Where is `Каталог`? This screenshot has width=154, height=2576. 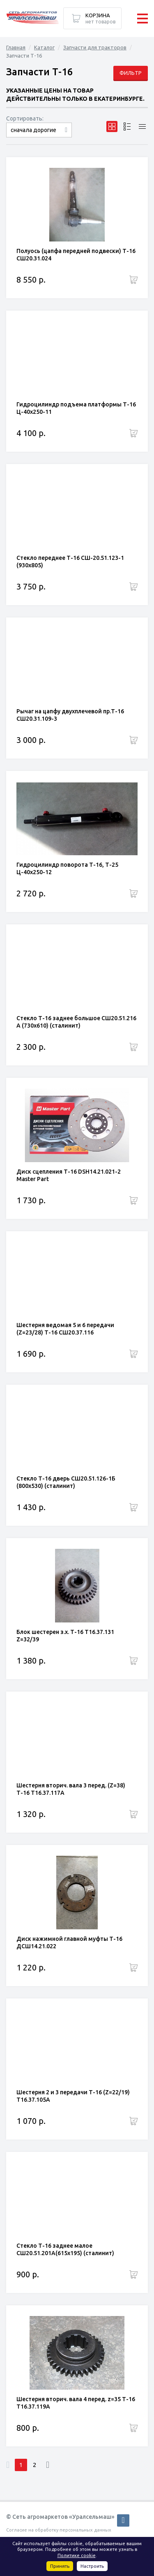 Каталог is located at coordinates (44, 47).